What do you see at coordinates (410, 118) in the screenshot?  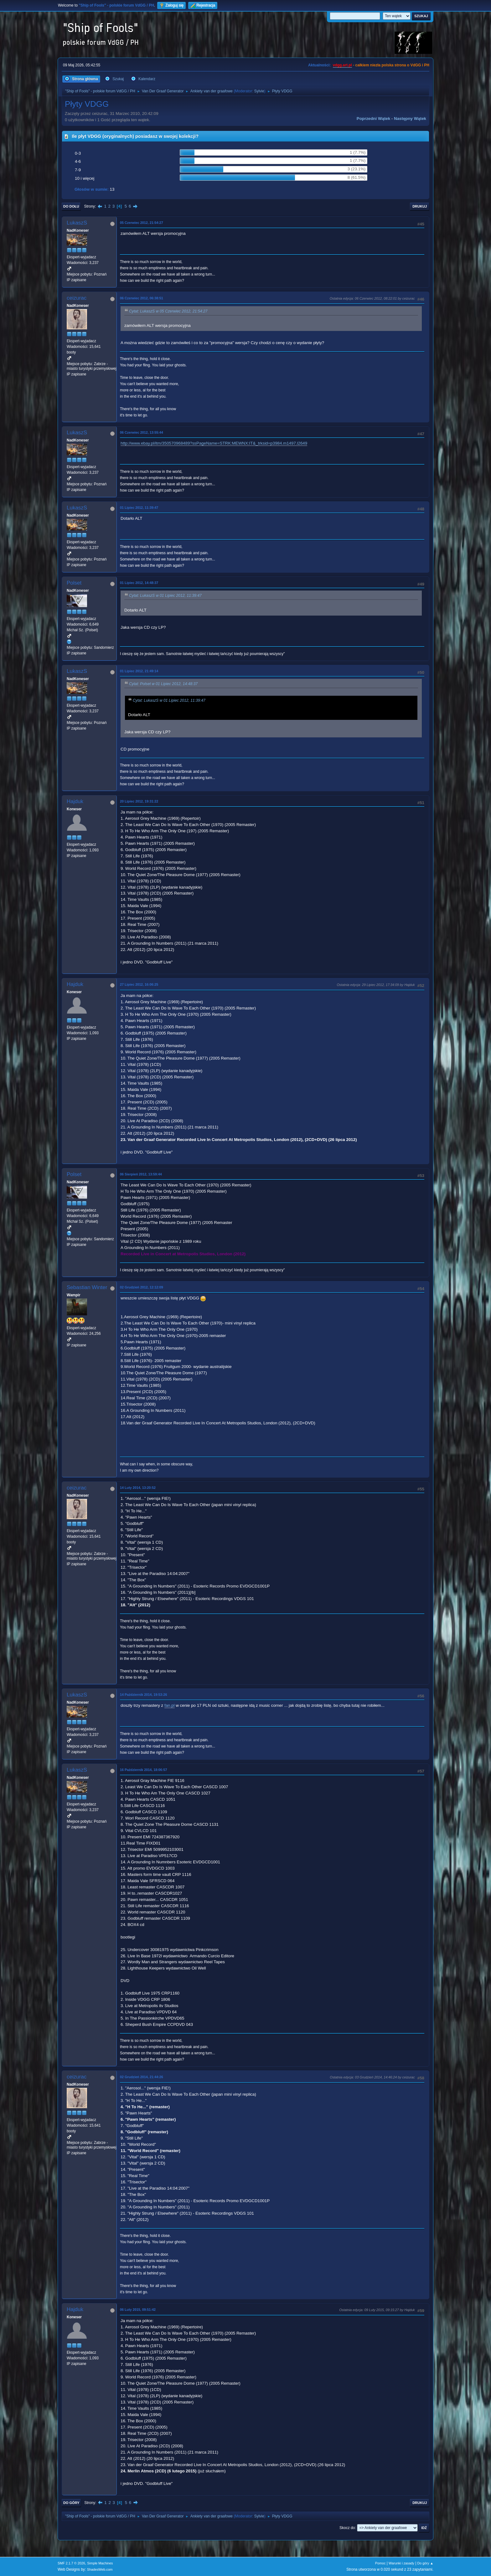 I see `Następny wątek` at bounding box center [410, 118].